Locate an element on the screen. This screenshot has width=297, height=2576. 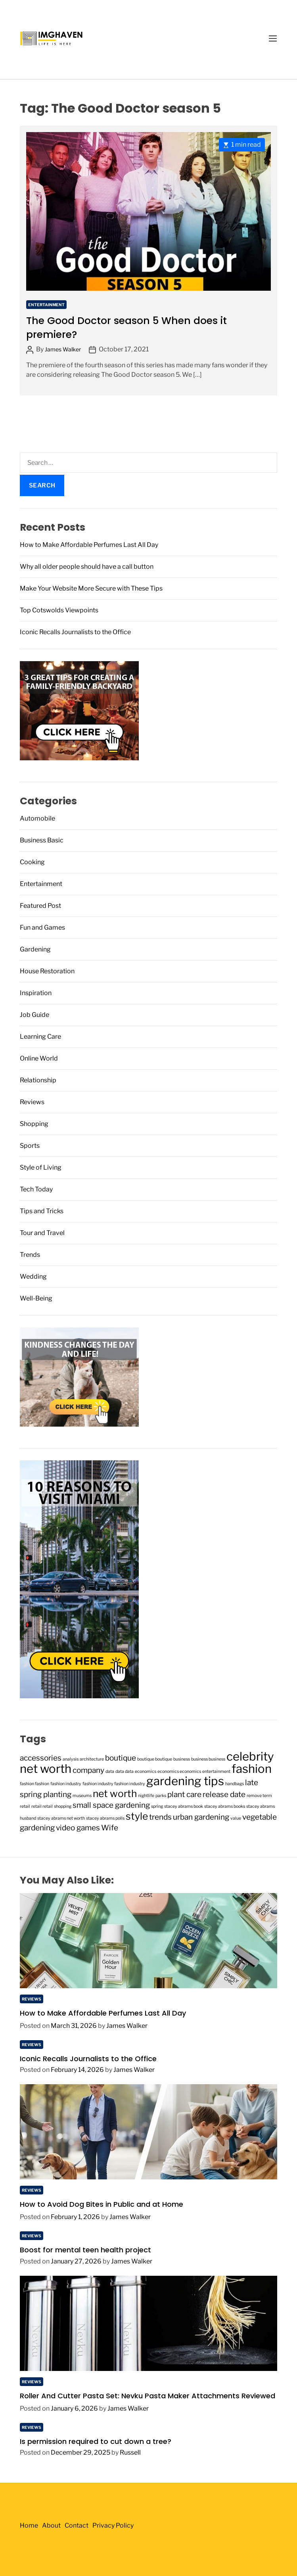
Tips and Tricks is located at coordinates (41, 1211).